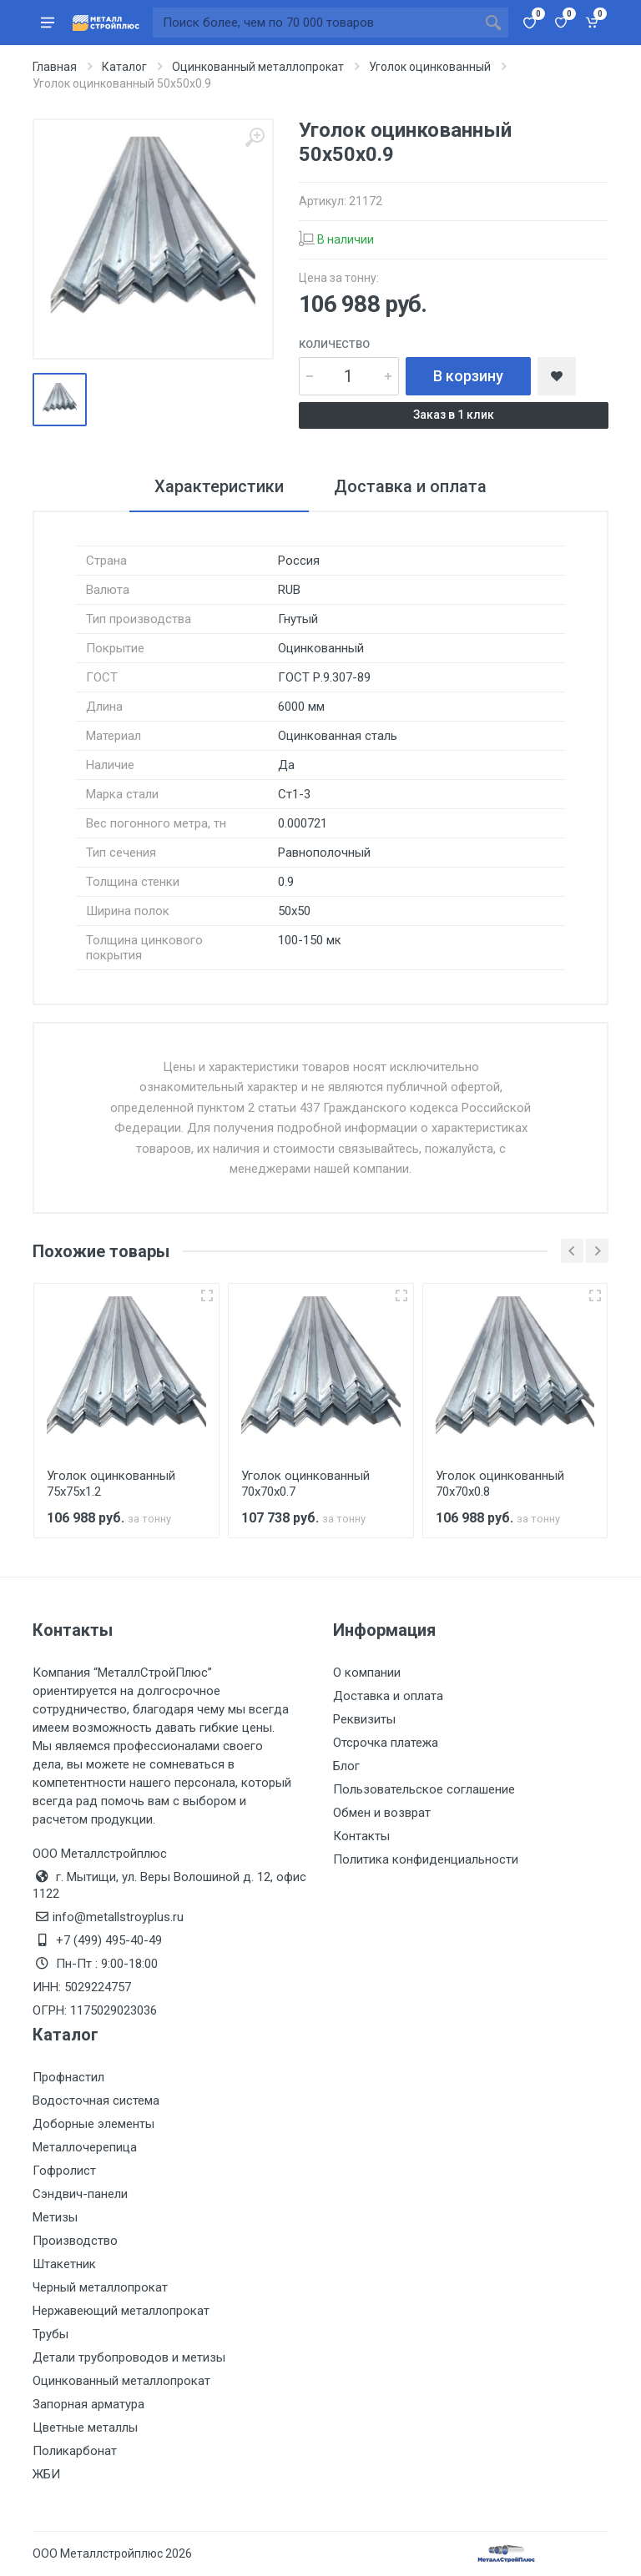  Describe the element at coordinates (468, 376) in the screenshot. I see `В корзину` at that location.